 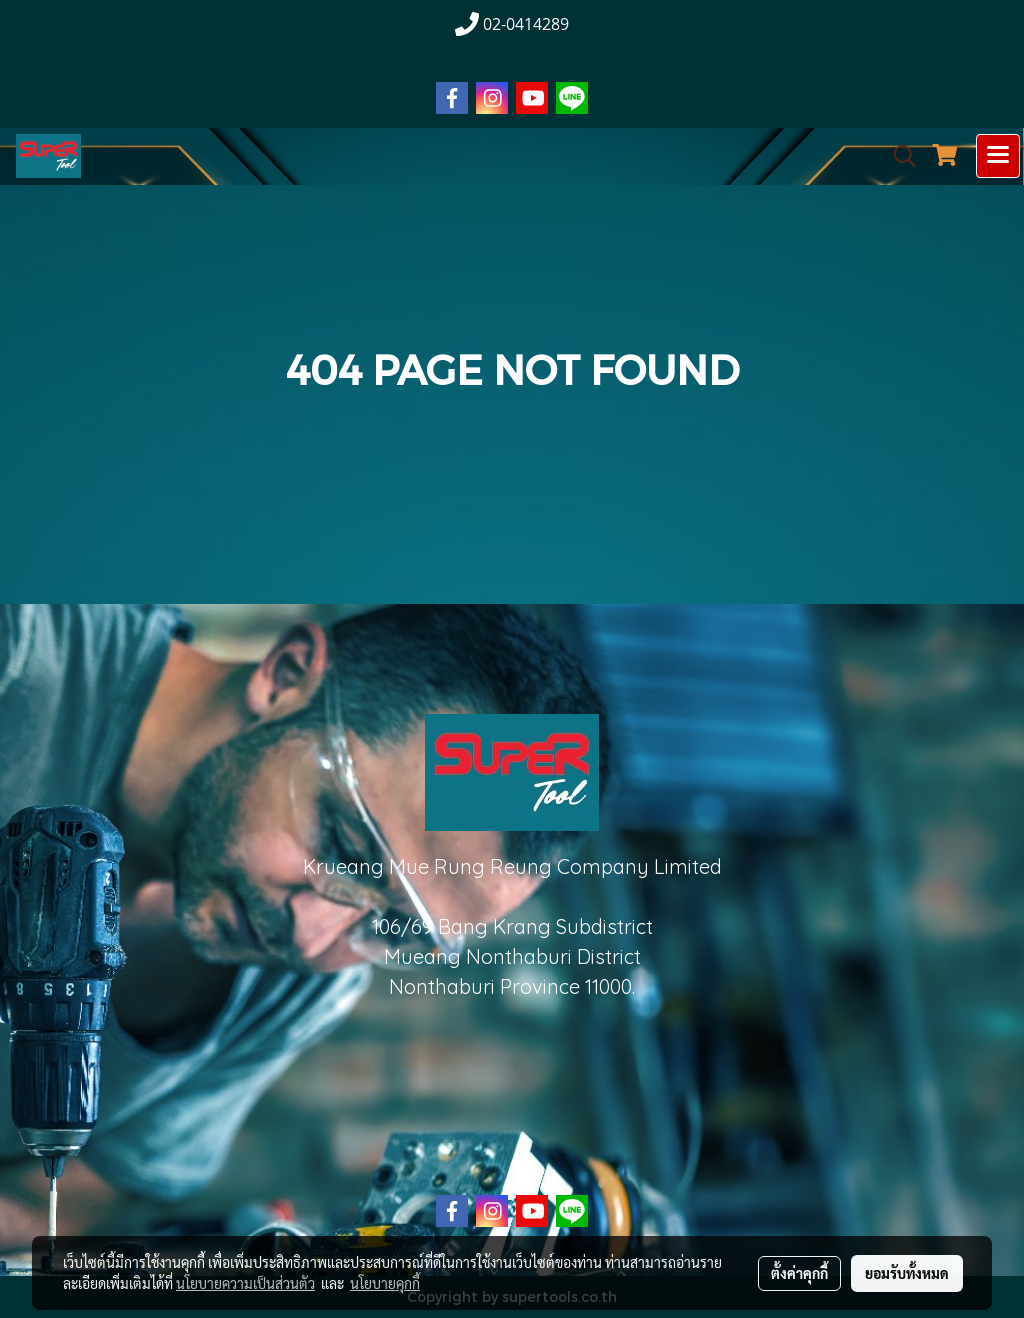 I want to click on ยอมรับทั้งหมด, so click(x=907, y=1273).